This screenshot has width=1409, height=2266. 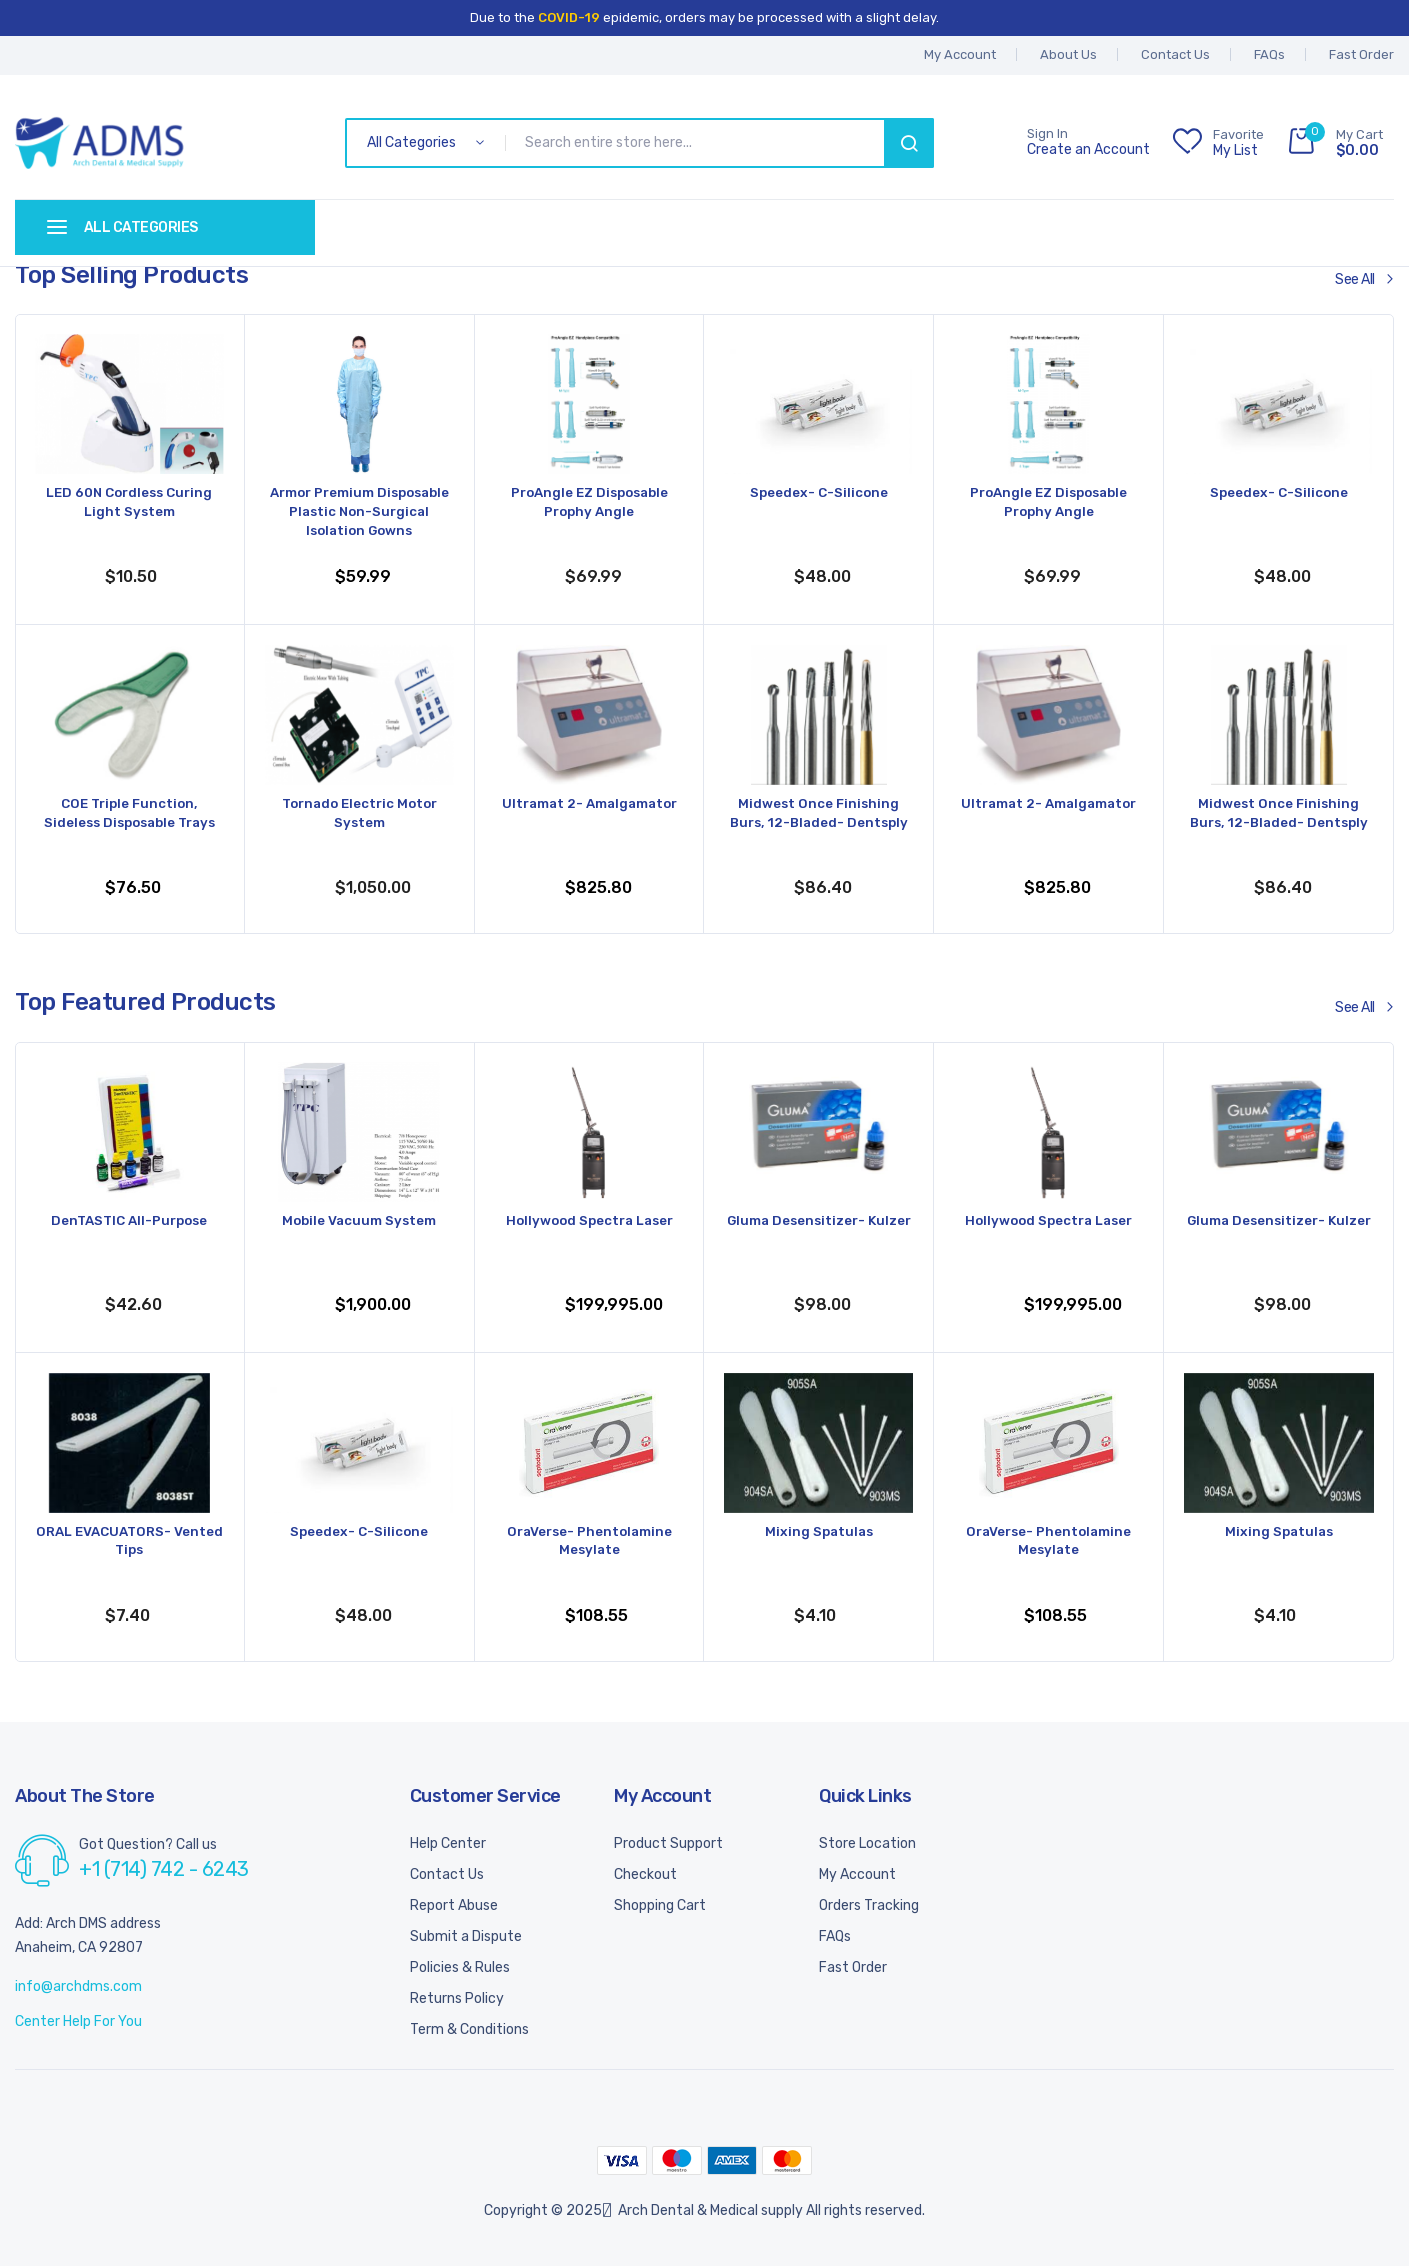 I want to click on Center Help For You, so click(x=78, y=2021).